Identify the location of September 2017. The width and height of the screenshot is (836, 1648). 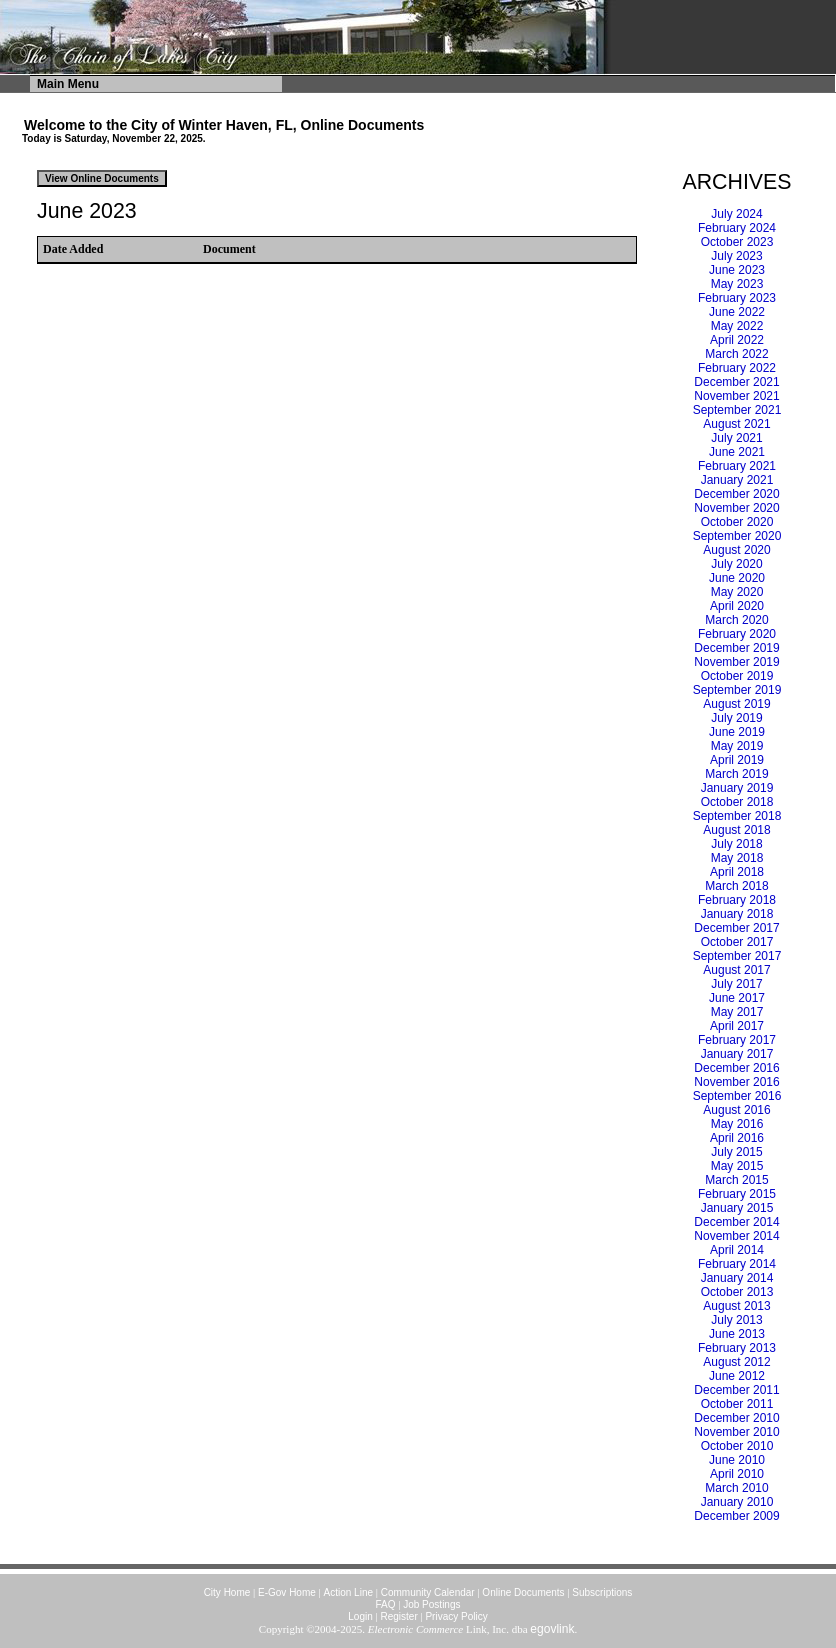
(737, 956).